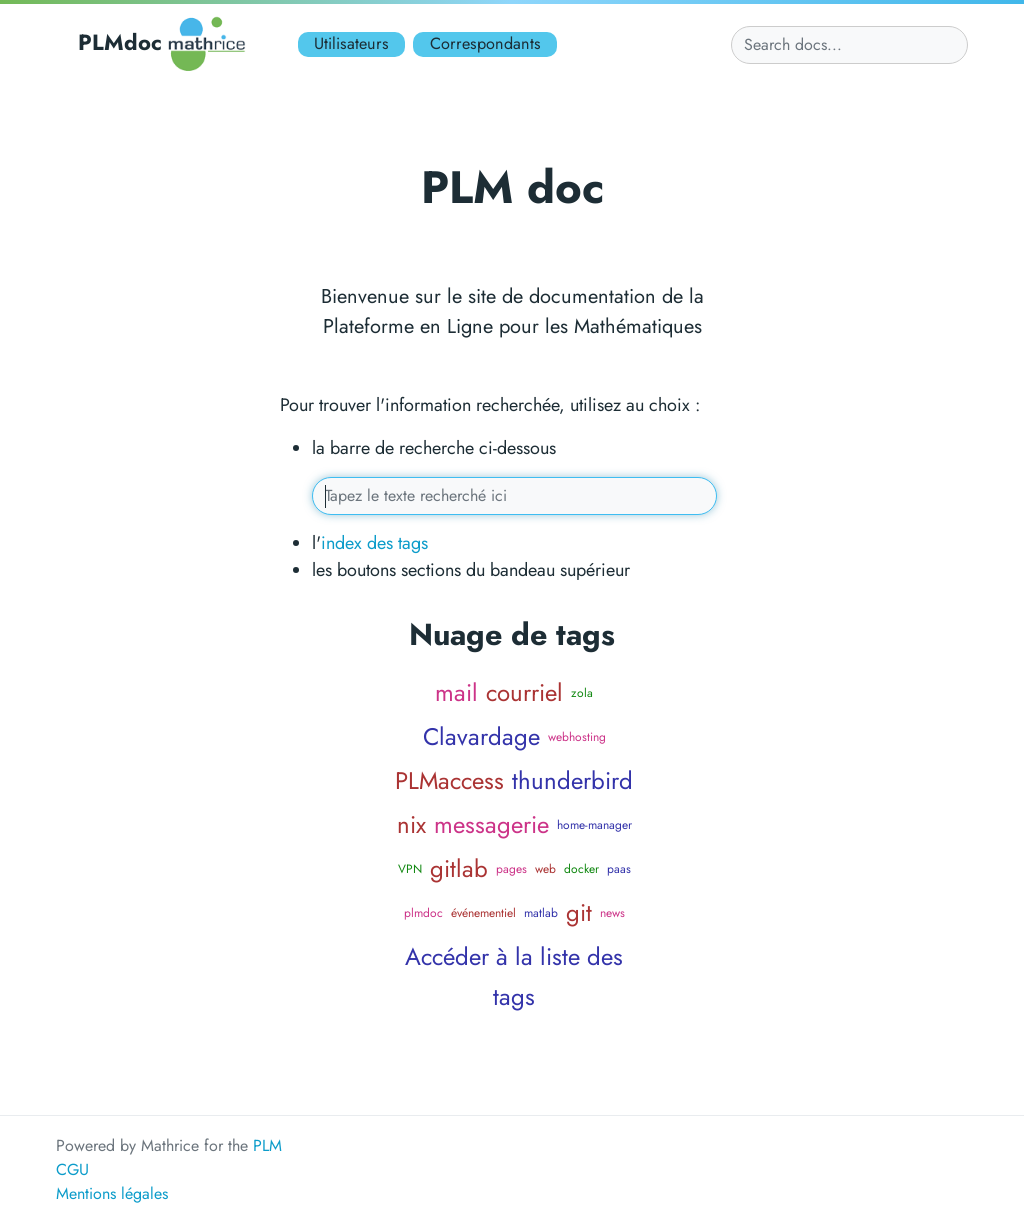 This screenshot has height=1225, width=1024. Describe the element at coordinates (112, 1193) in the screenshot. I see `Mentions légales` at that location.